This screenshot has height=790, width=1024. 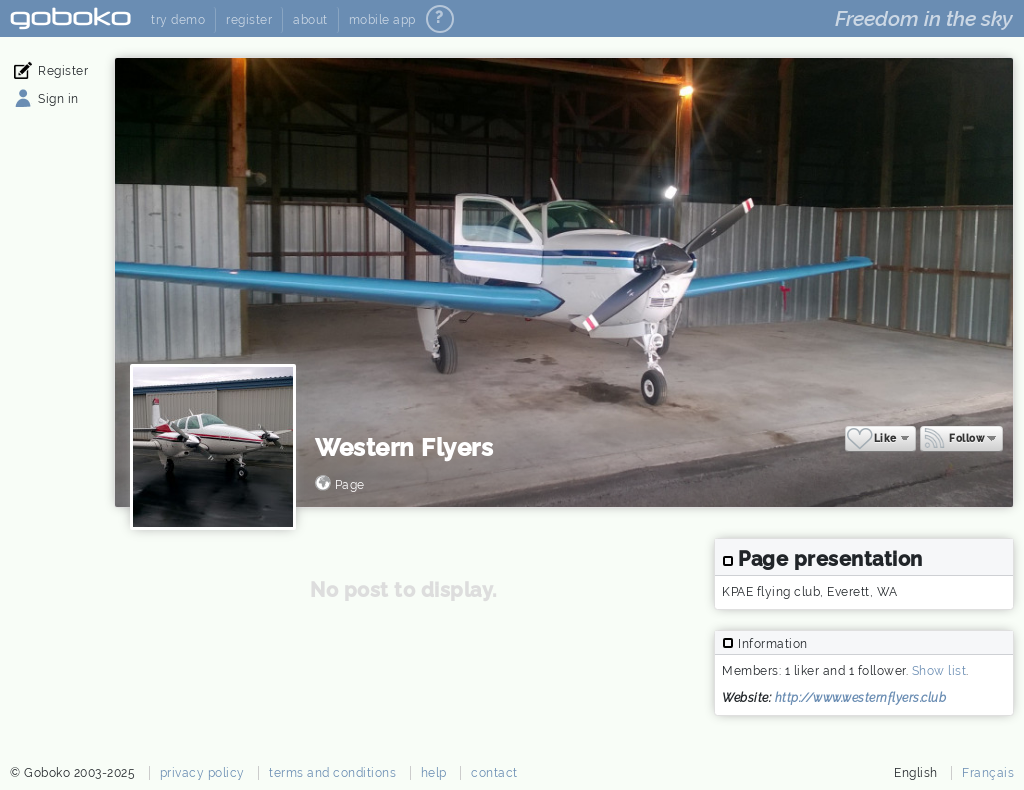 I want to click on Français, so click(x=988, y=773).